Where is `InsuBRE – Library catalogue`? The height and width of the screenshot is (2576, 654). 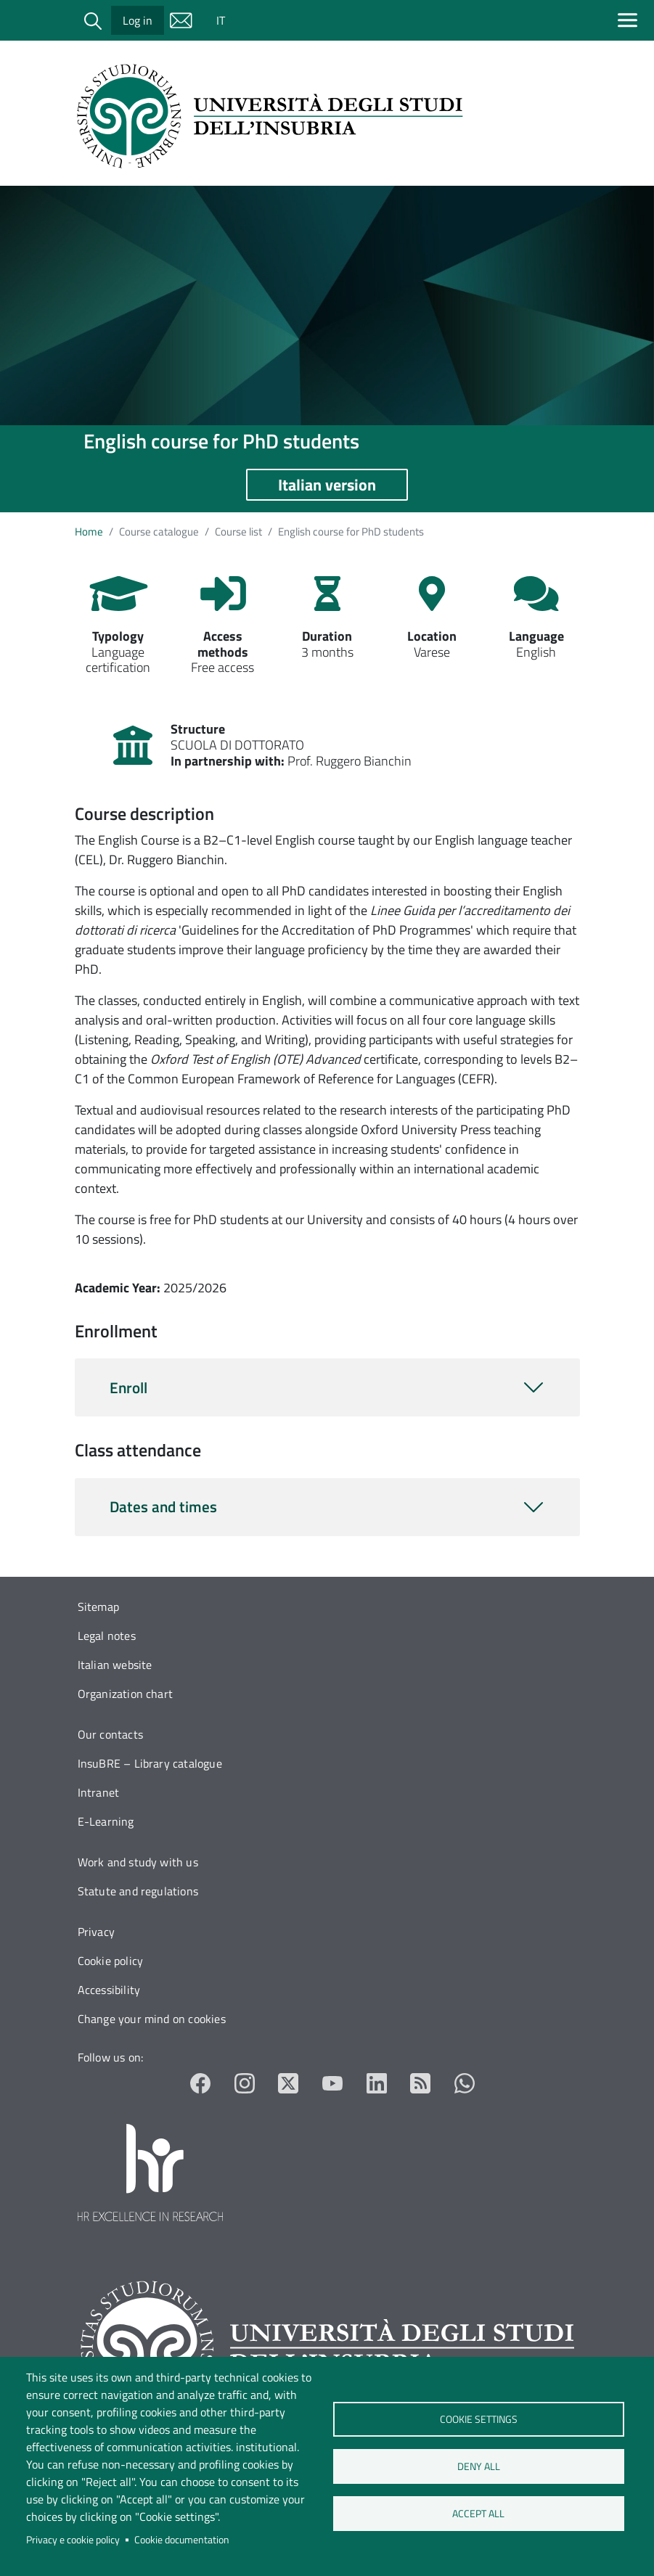
InsuBRE – Library catalogue is located at coordinates (150, 1763).